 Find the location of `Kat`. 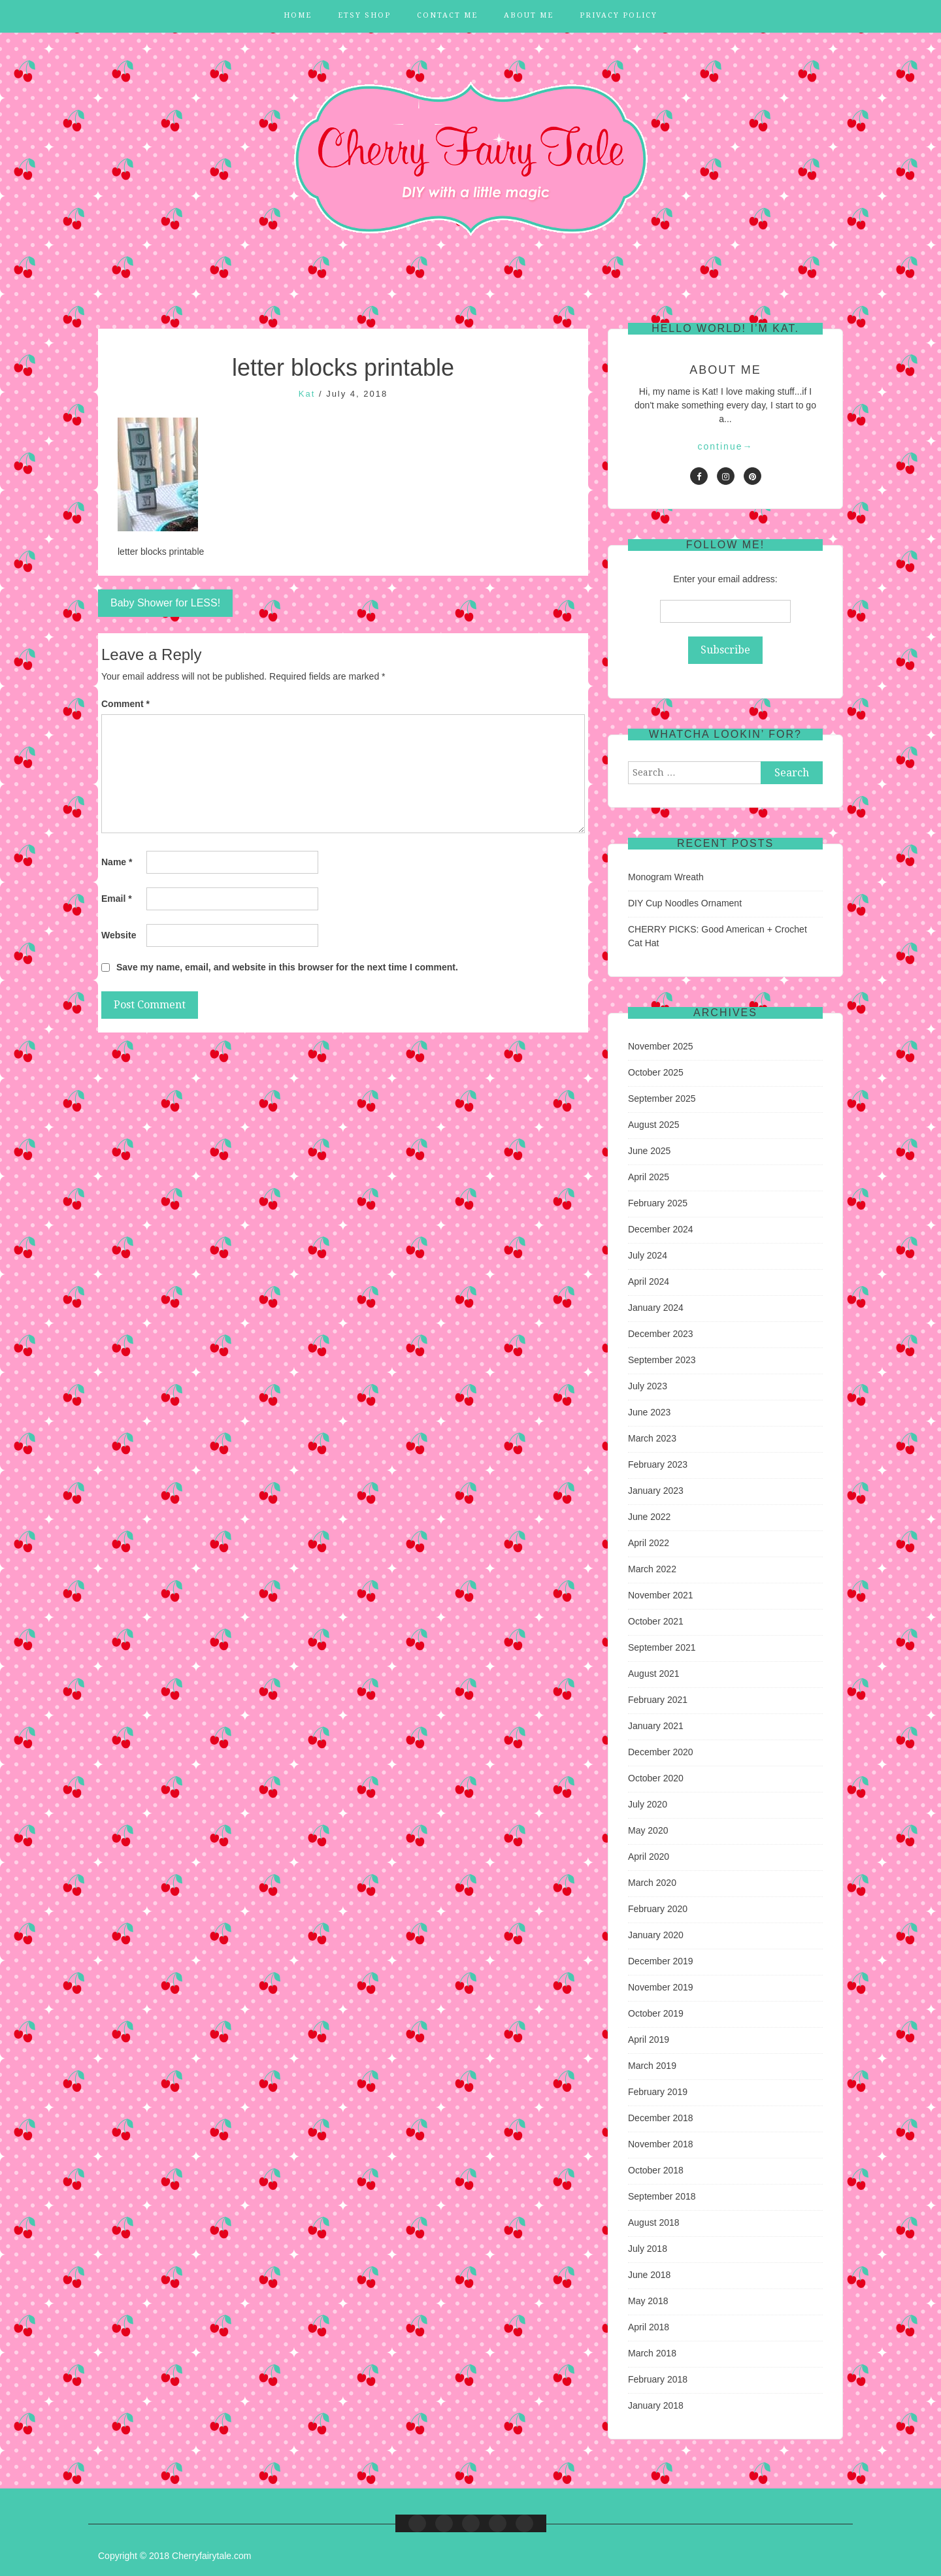

Kat is located at coordinates (307, 394).